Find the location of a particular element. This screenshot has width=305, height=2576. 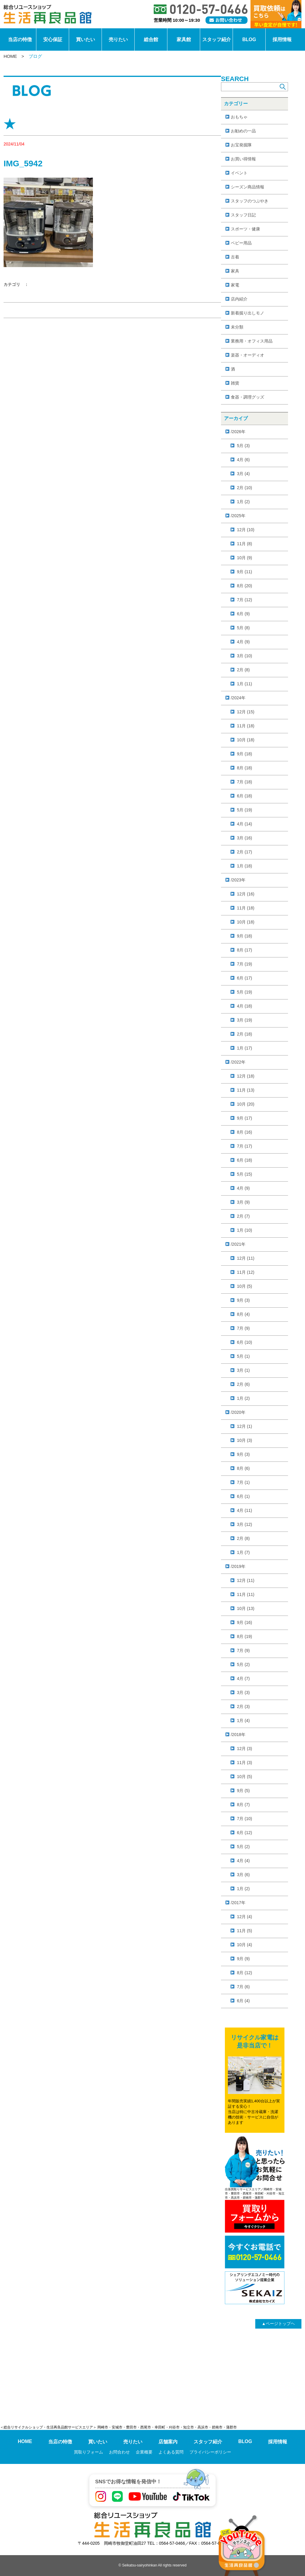

1月 (2) is located at coordinates (243, 501).